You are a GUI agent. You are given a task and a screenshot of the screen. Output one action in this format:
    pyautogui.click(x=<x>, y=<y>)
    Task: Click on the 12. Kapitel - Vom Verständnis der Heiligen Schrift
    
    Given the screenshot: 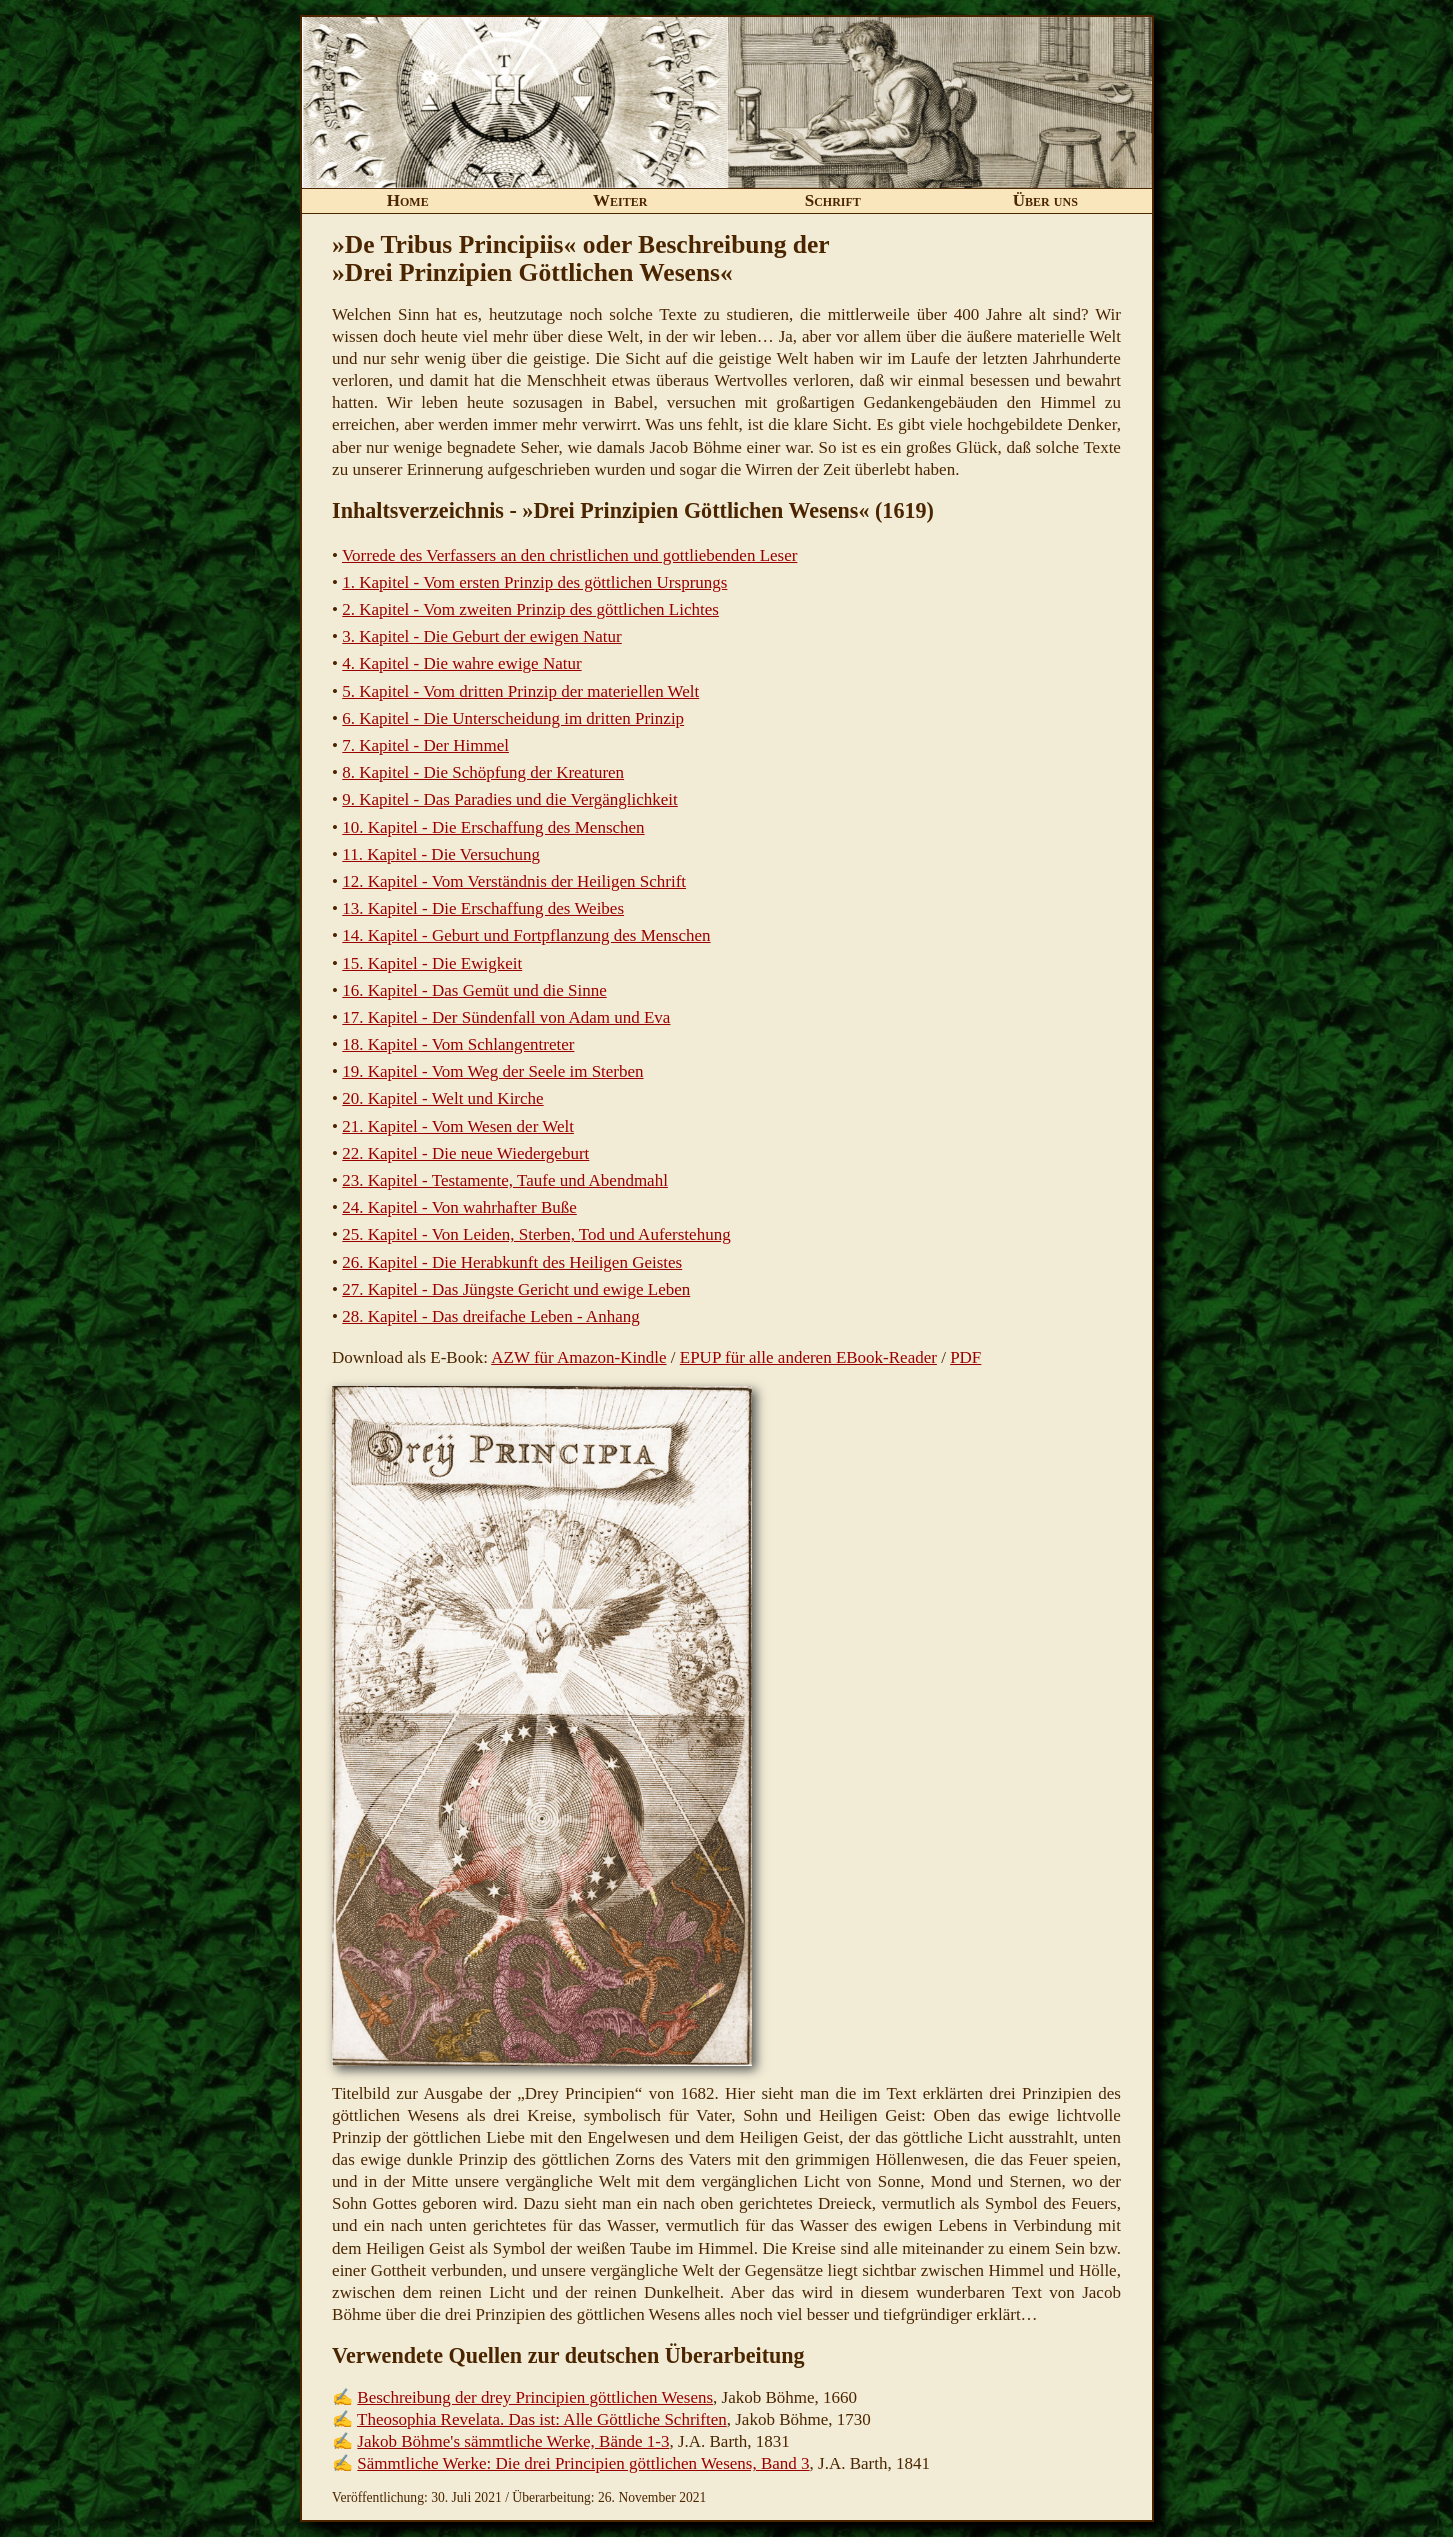 What is the action you would take?
    pyautogui.click(x=514, y=881)
    